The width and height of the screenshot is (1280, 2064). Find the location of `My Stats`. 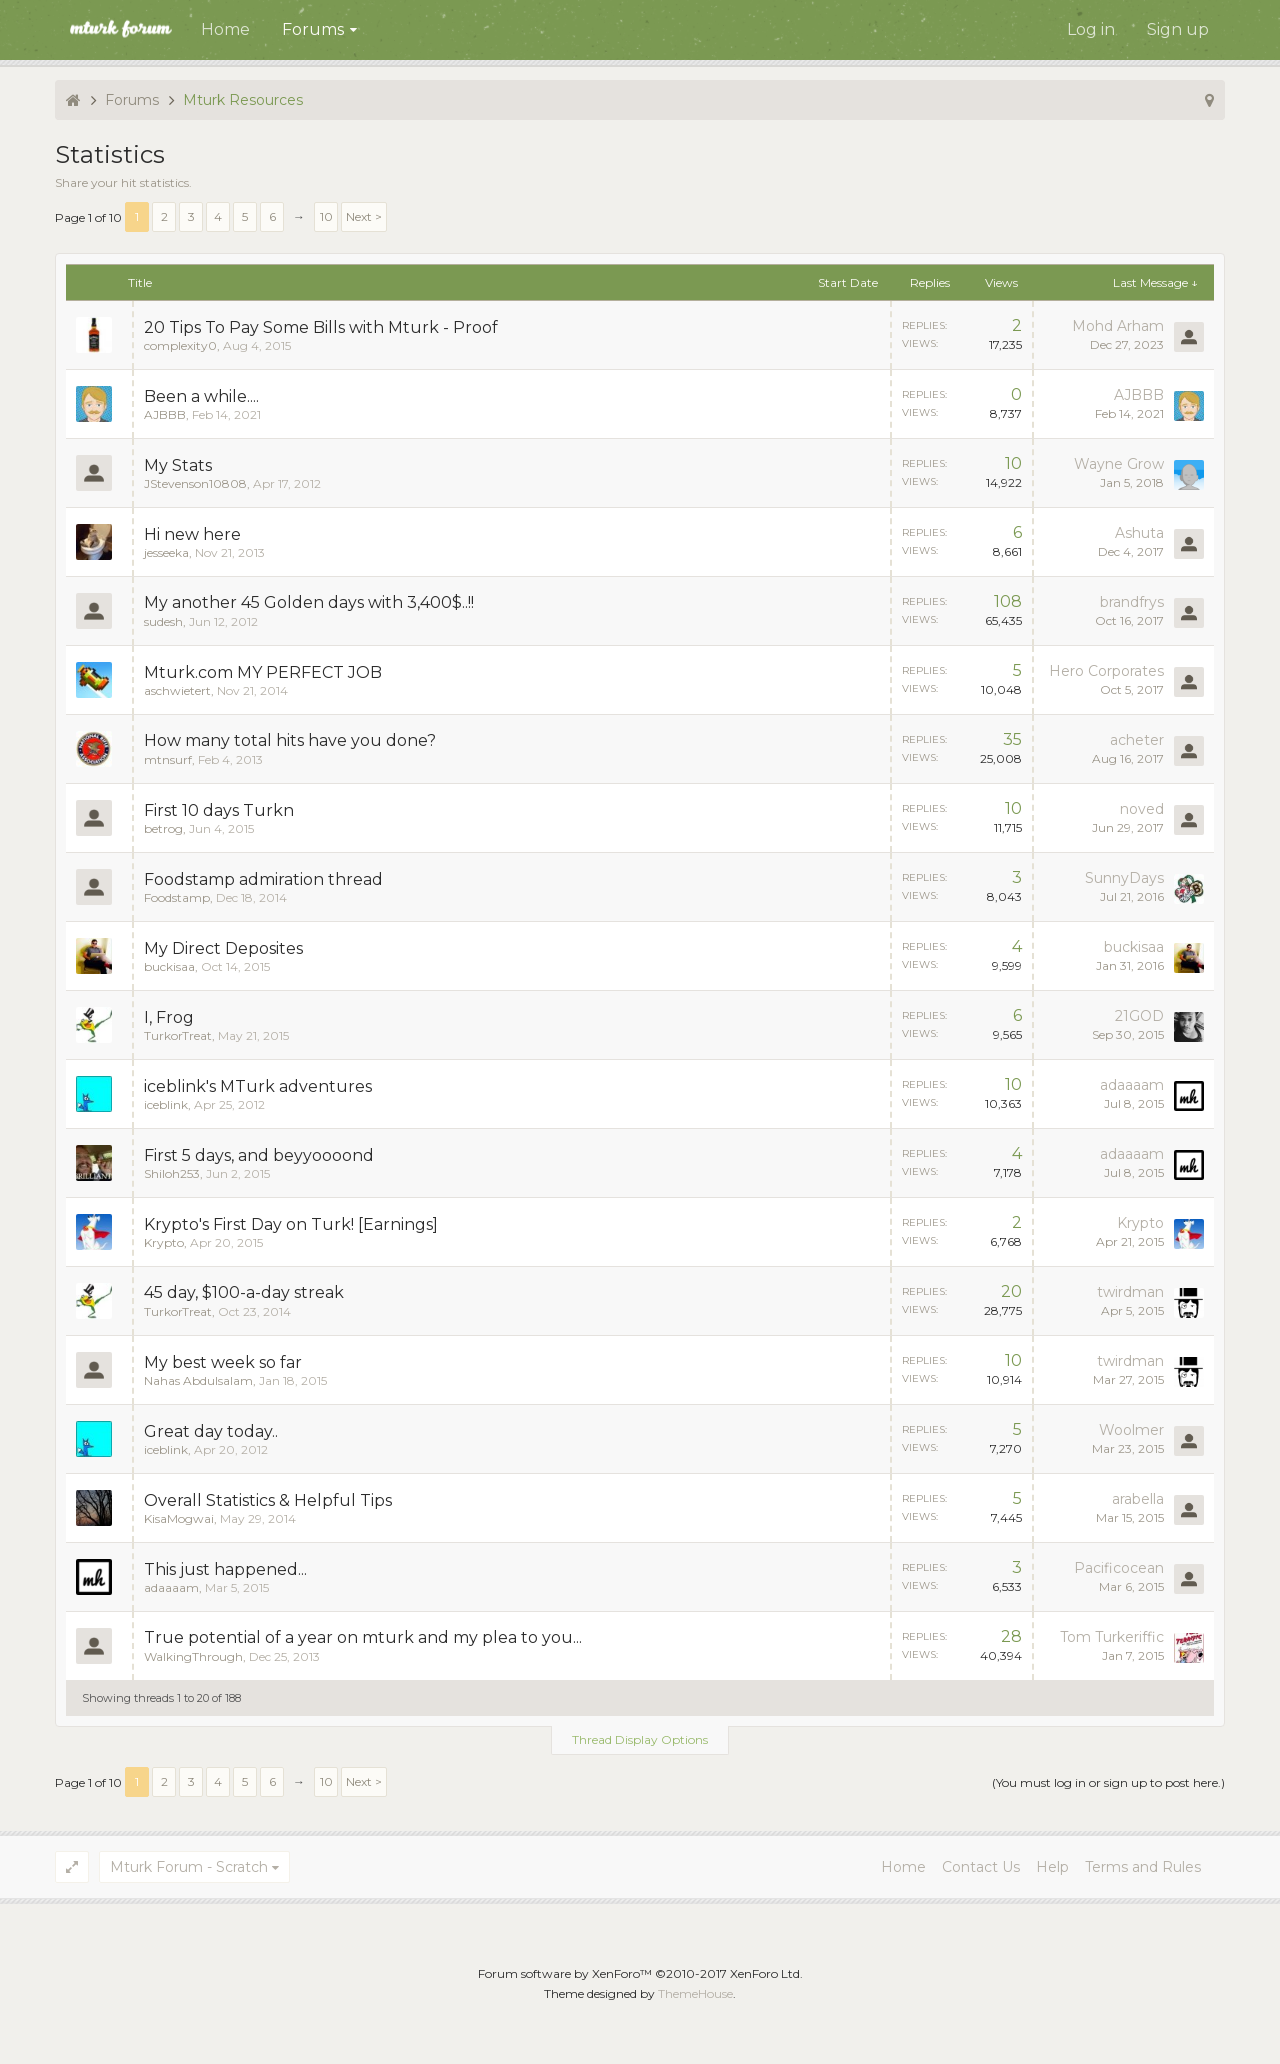

My Stats is located at coordinates (178, 465).